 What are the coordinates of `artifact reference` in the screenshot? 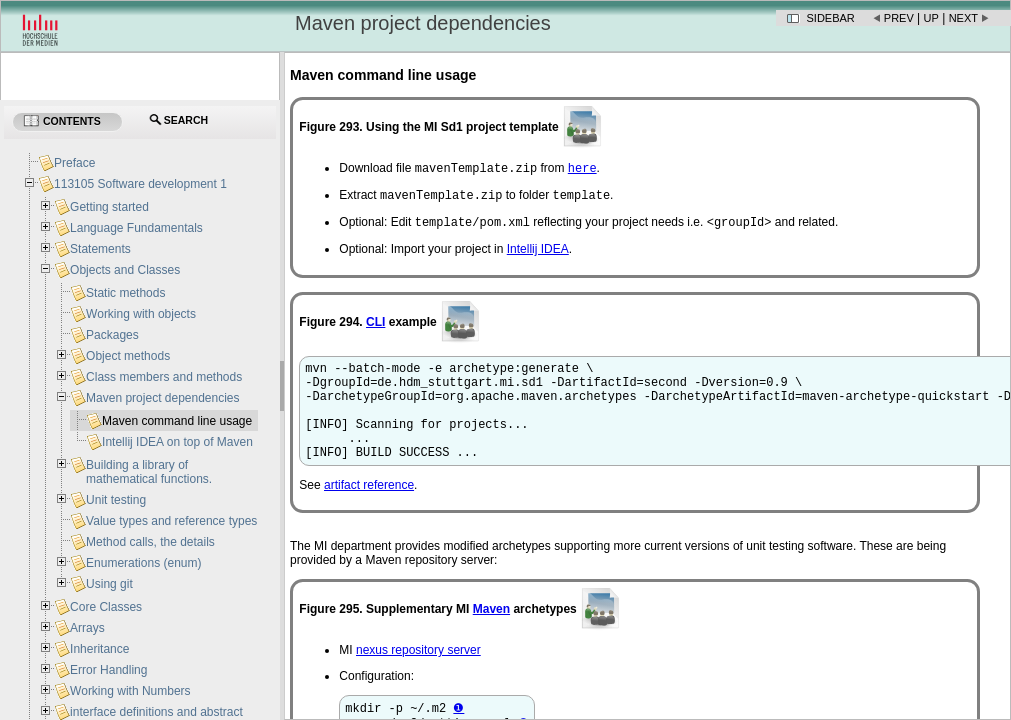 It's located at (369, 512).